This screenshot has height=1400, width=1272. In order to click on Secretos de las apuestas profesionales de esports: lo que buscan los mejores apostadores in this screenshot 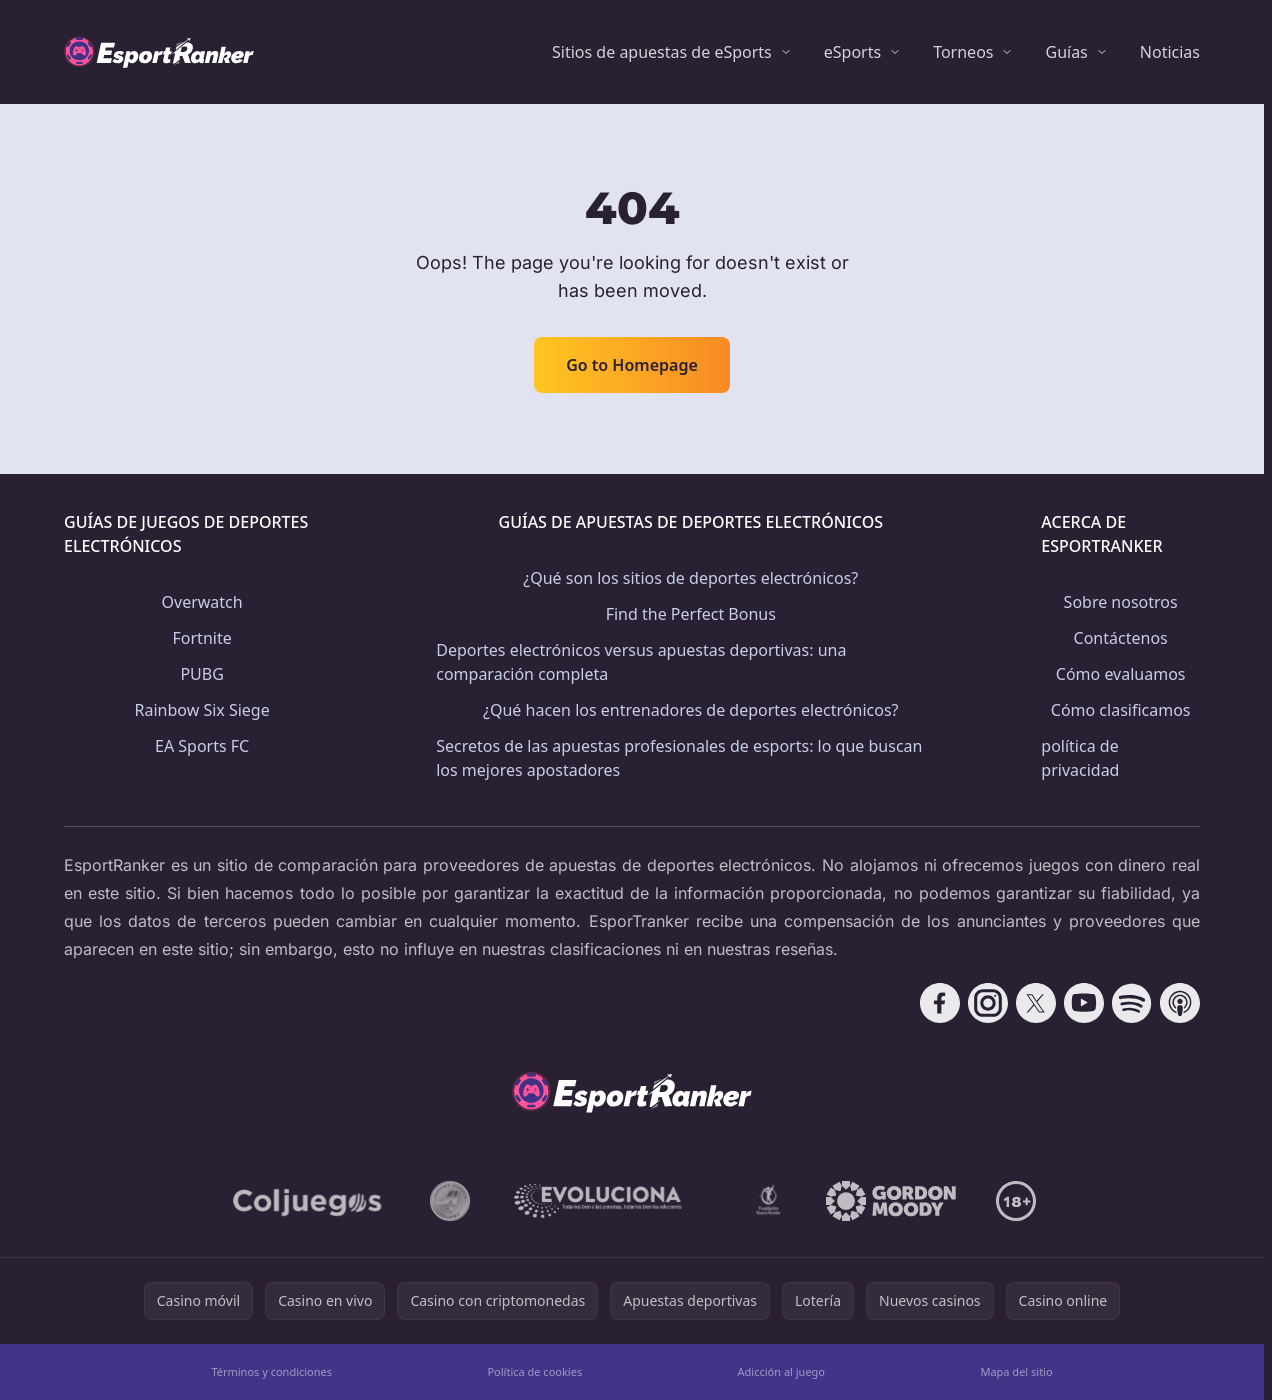, I will do `click(679, 758)`.